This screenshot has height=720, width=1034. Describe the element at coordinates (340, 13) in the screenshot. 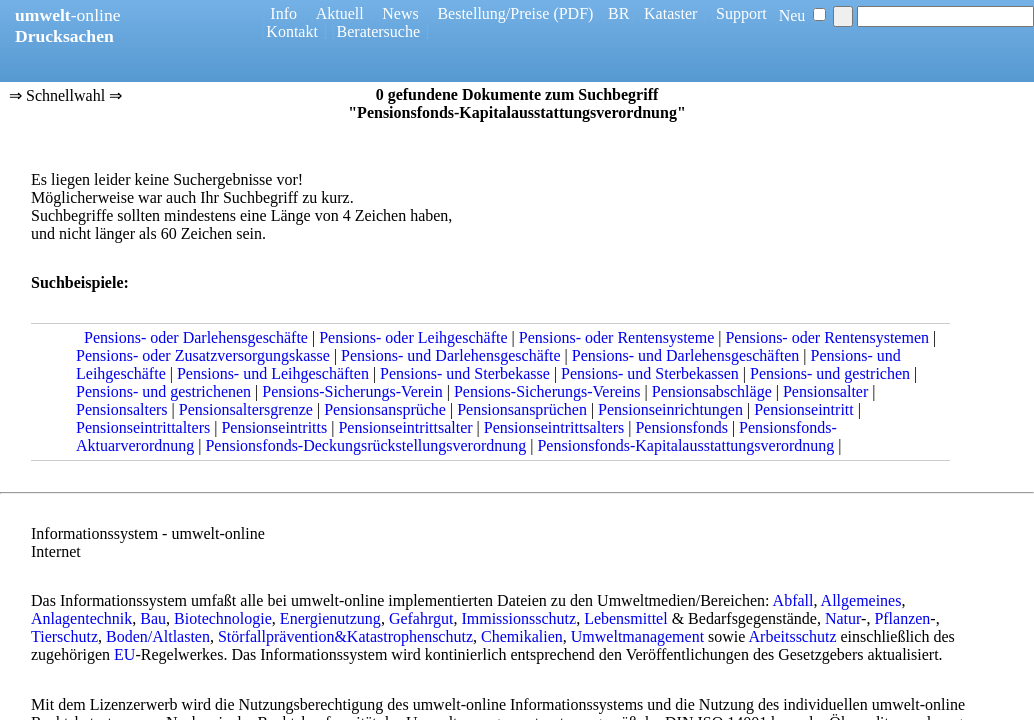

I see `Aktuell` at that location.